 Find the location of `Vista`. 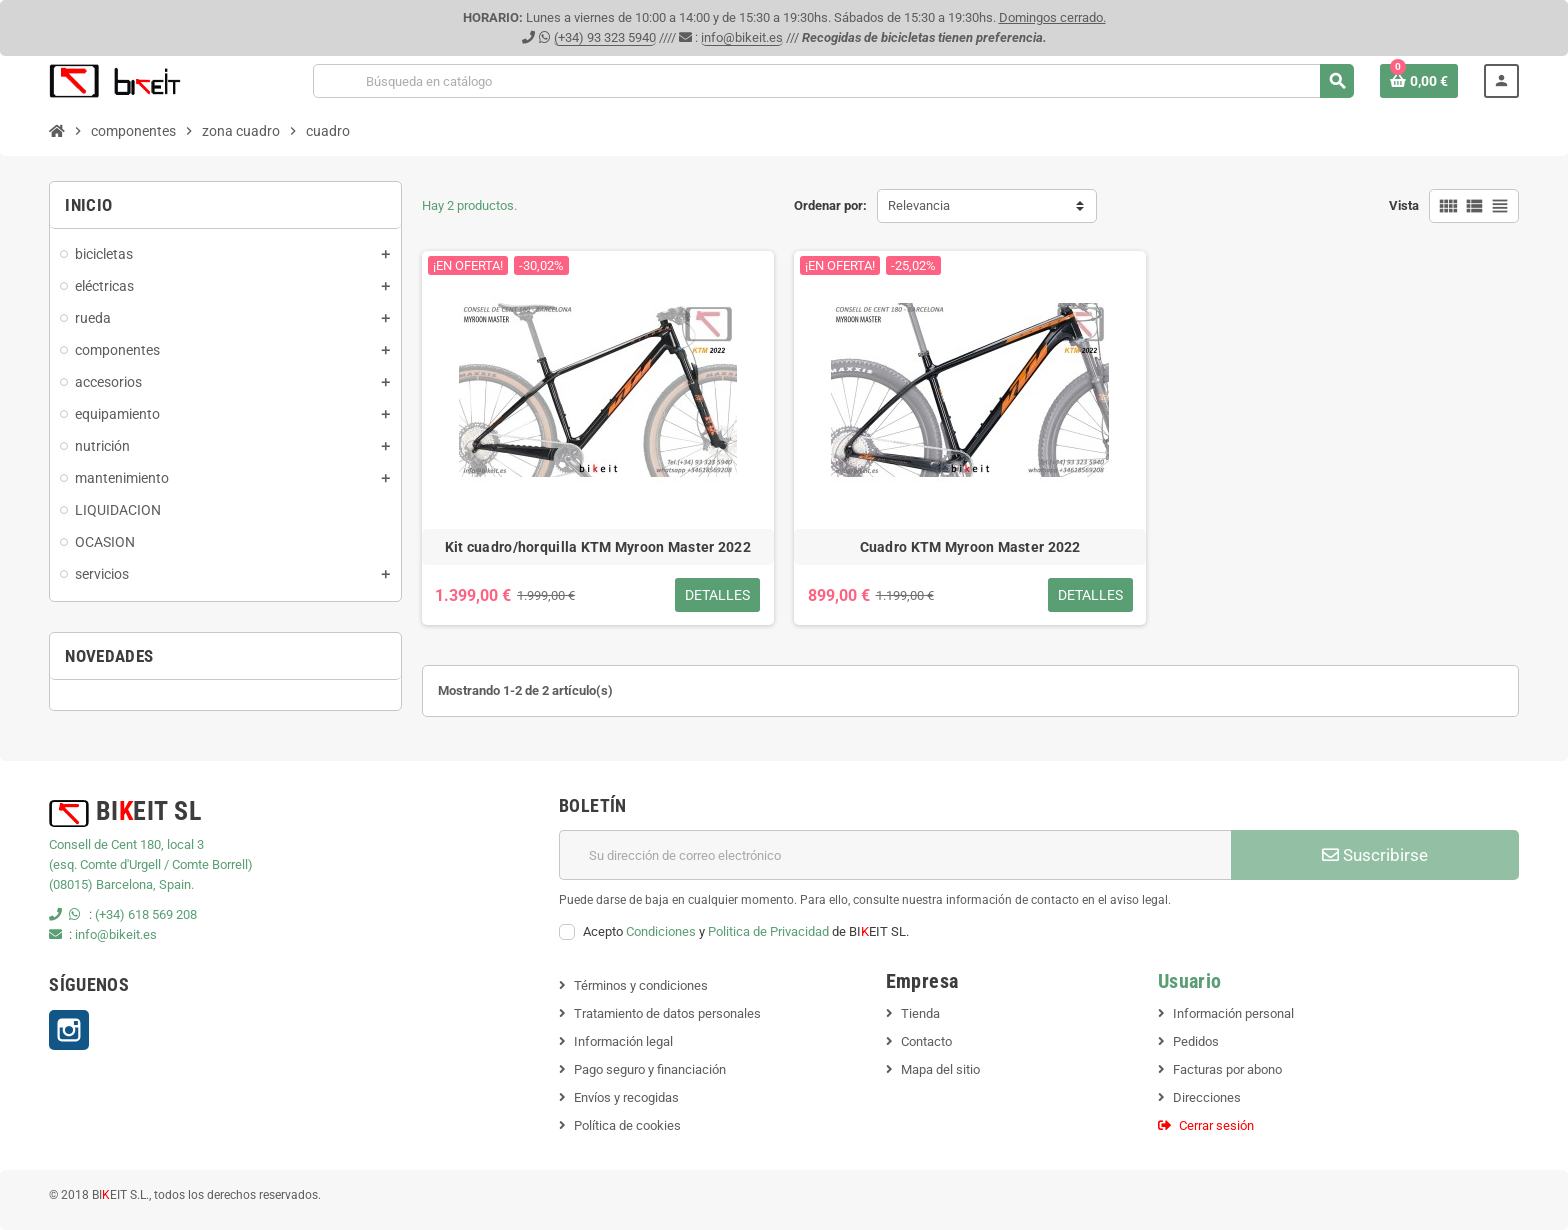

Vista is located at coordinates (1404, 205).